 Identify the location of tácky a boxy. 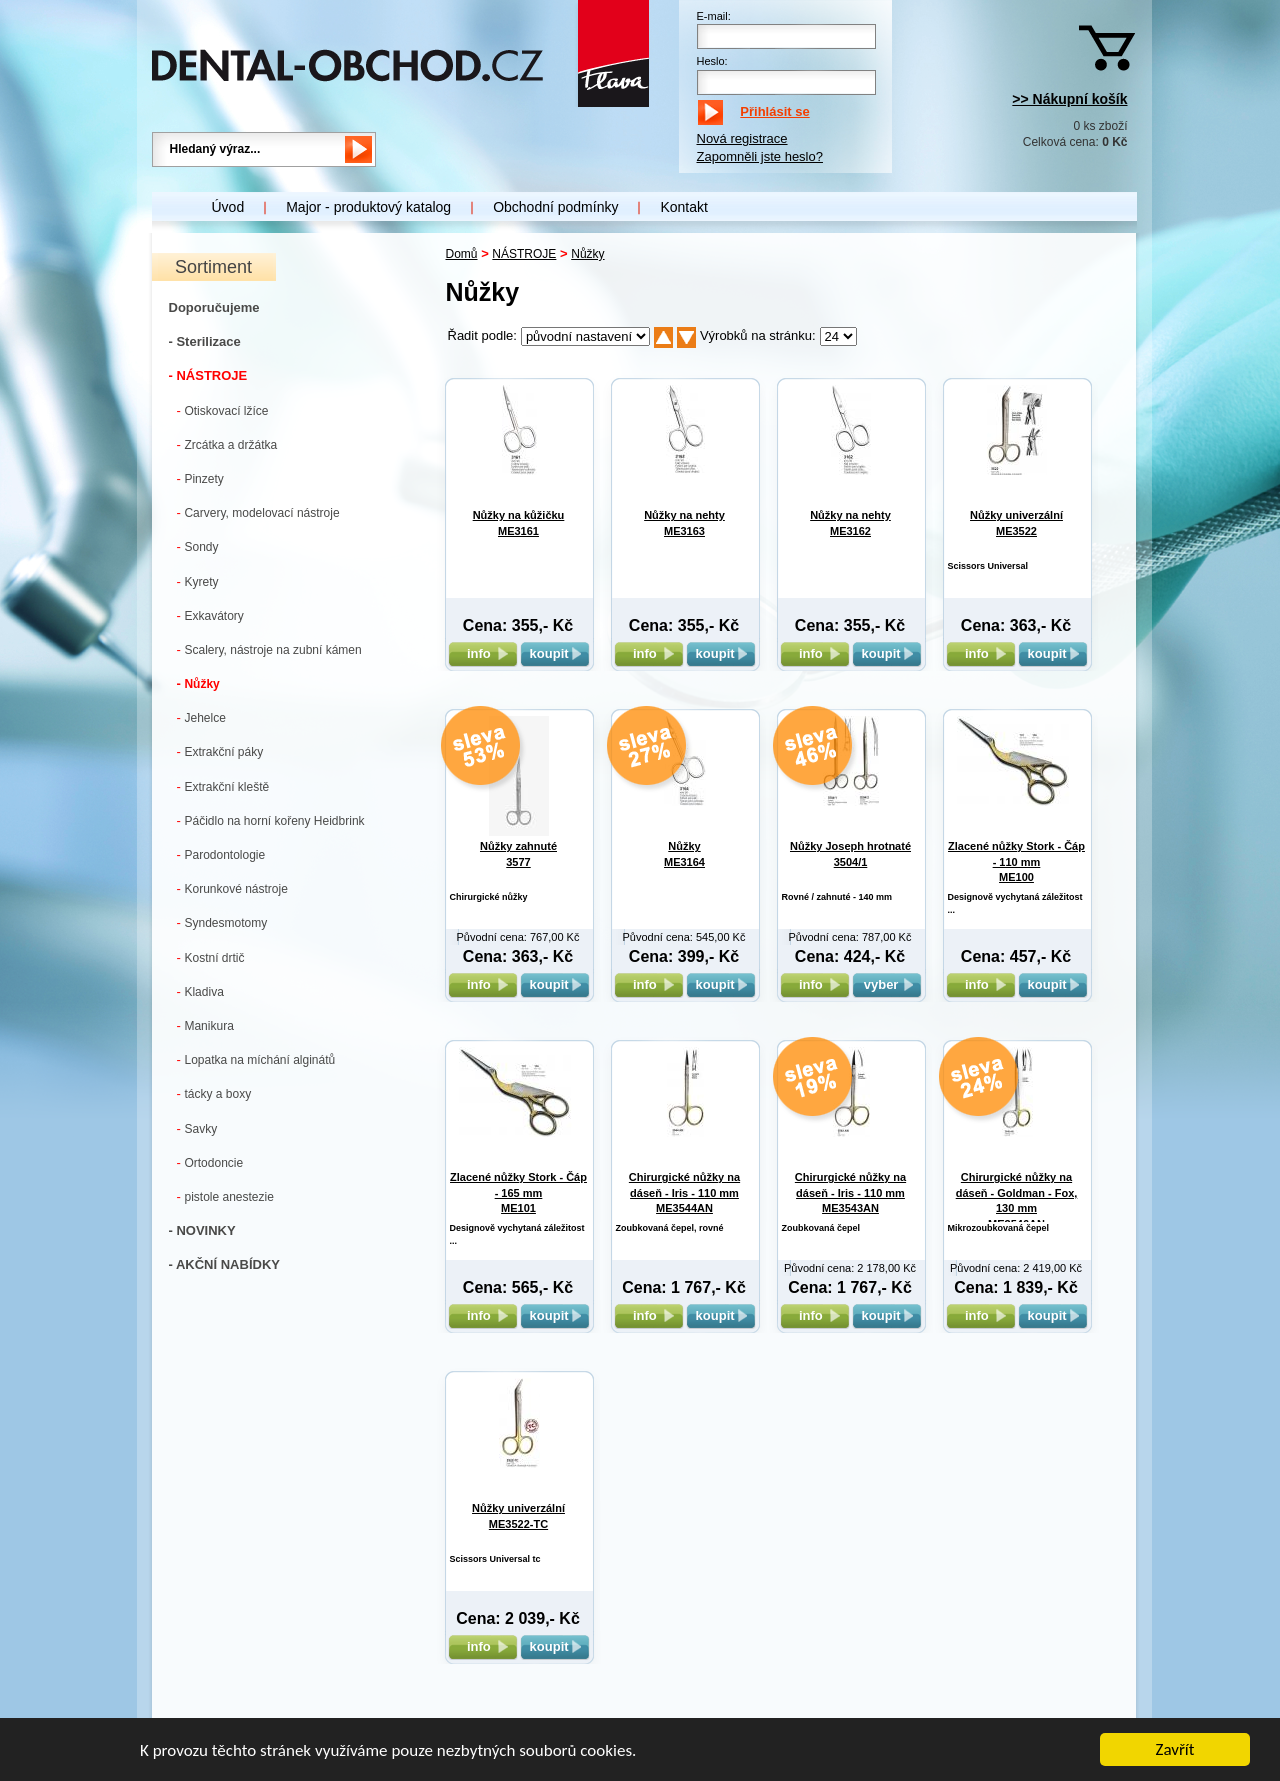
(214, 1093).